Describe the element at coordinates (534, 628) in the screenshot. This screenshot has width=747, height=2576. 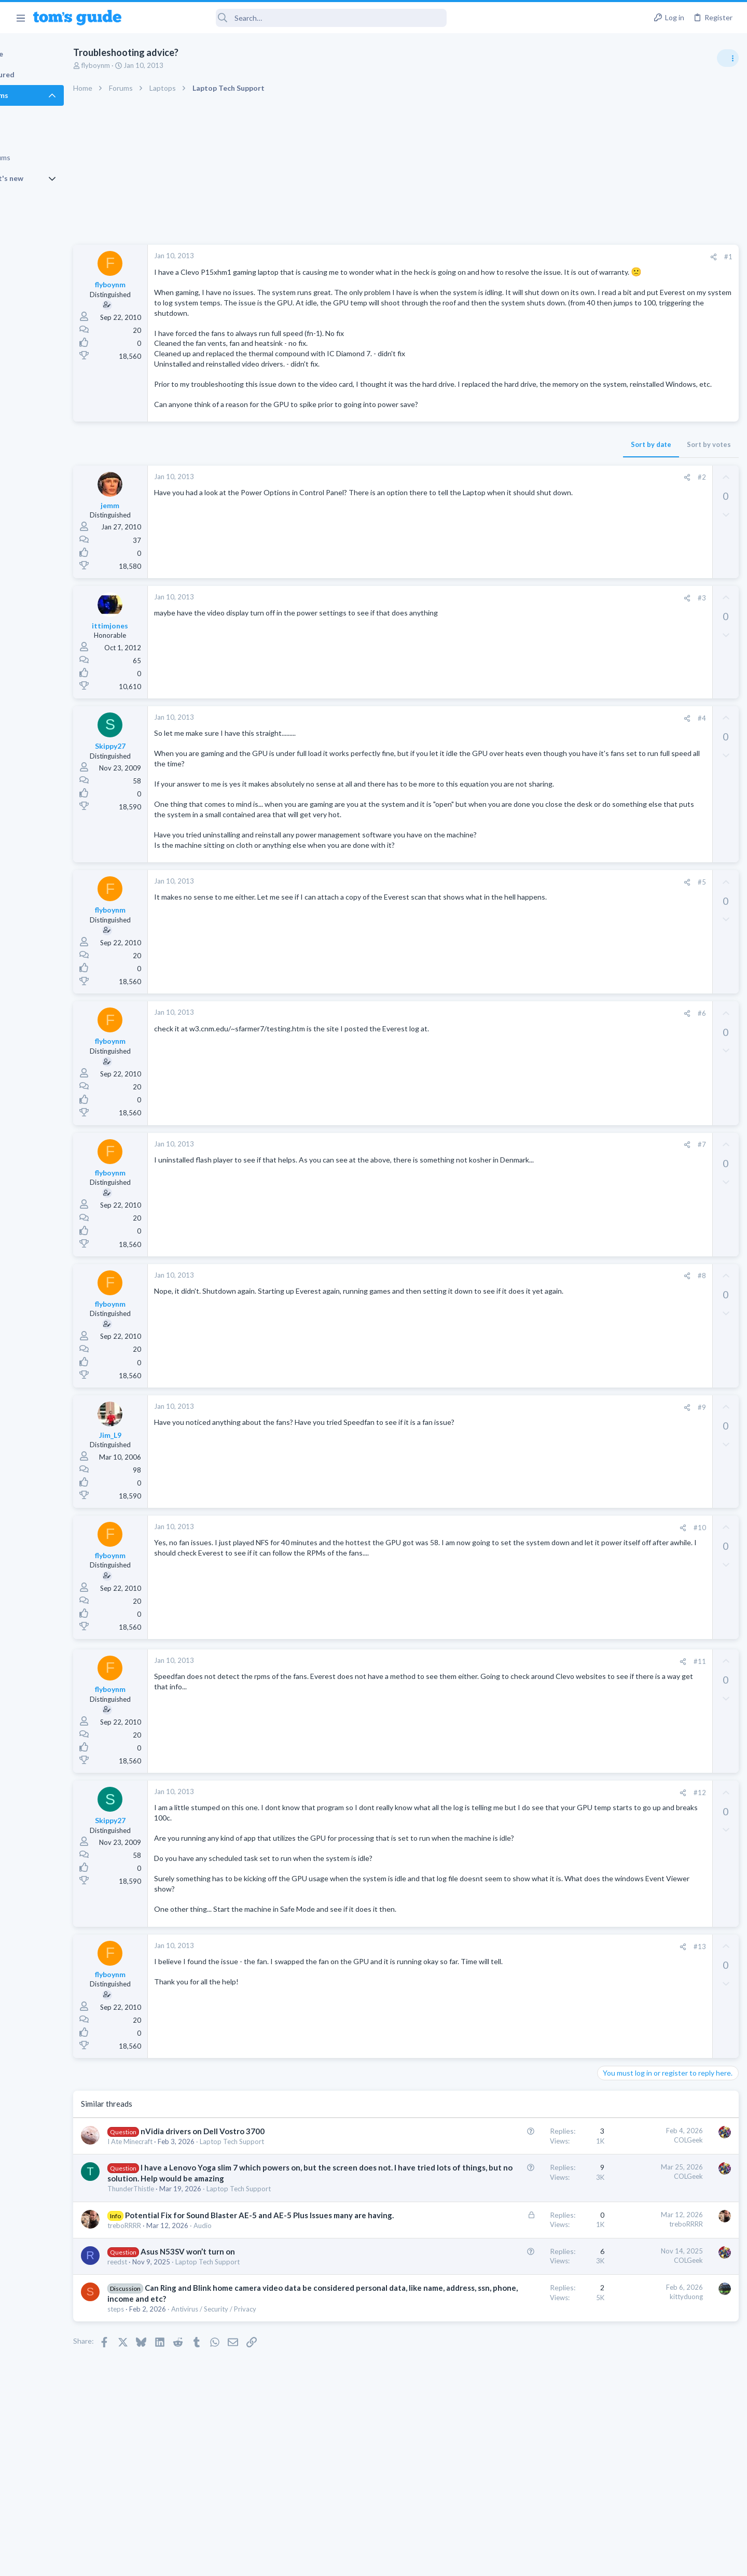
I see `#3` at that location.